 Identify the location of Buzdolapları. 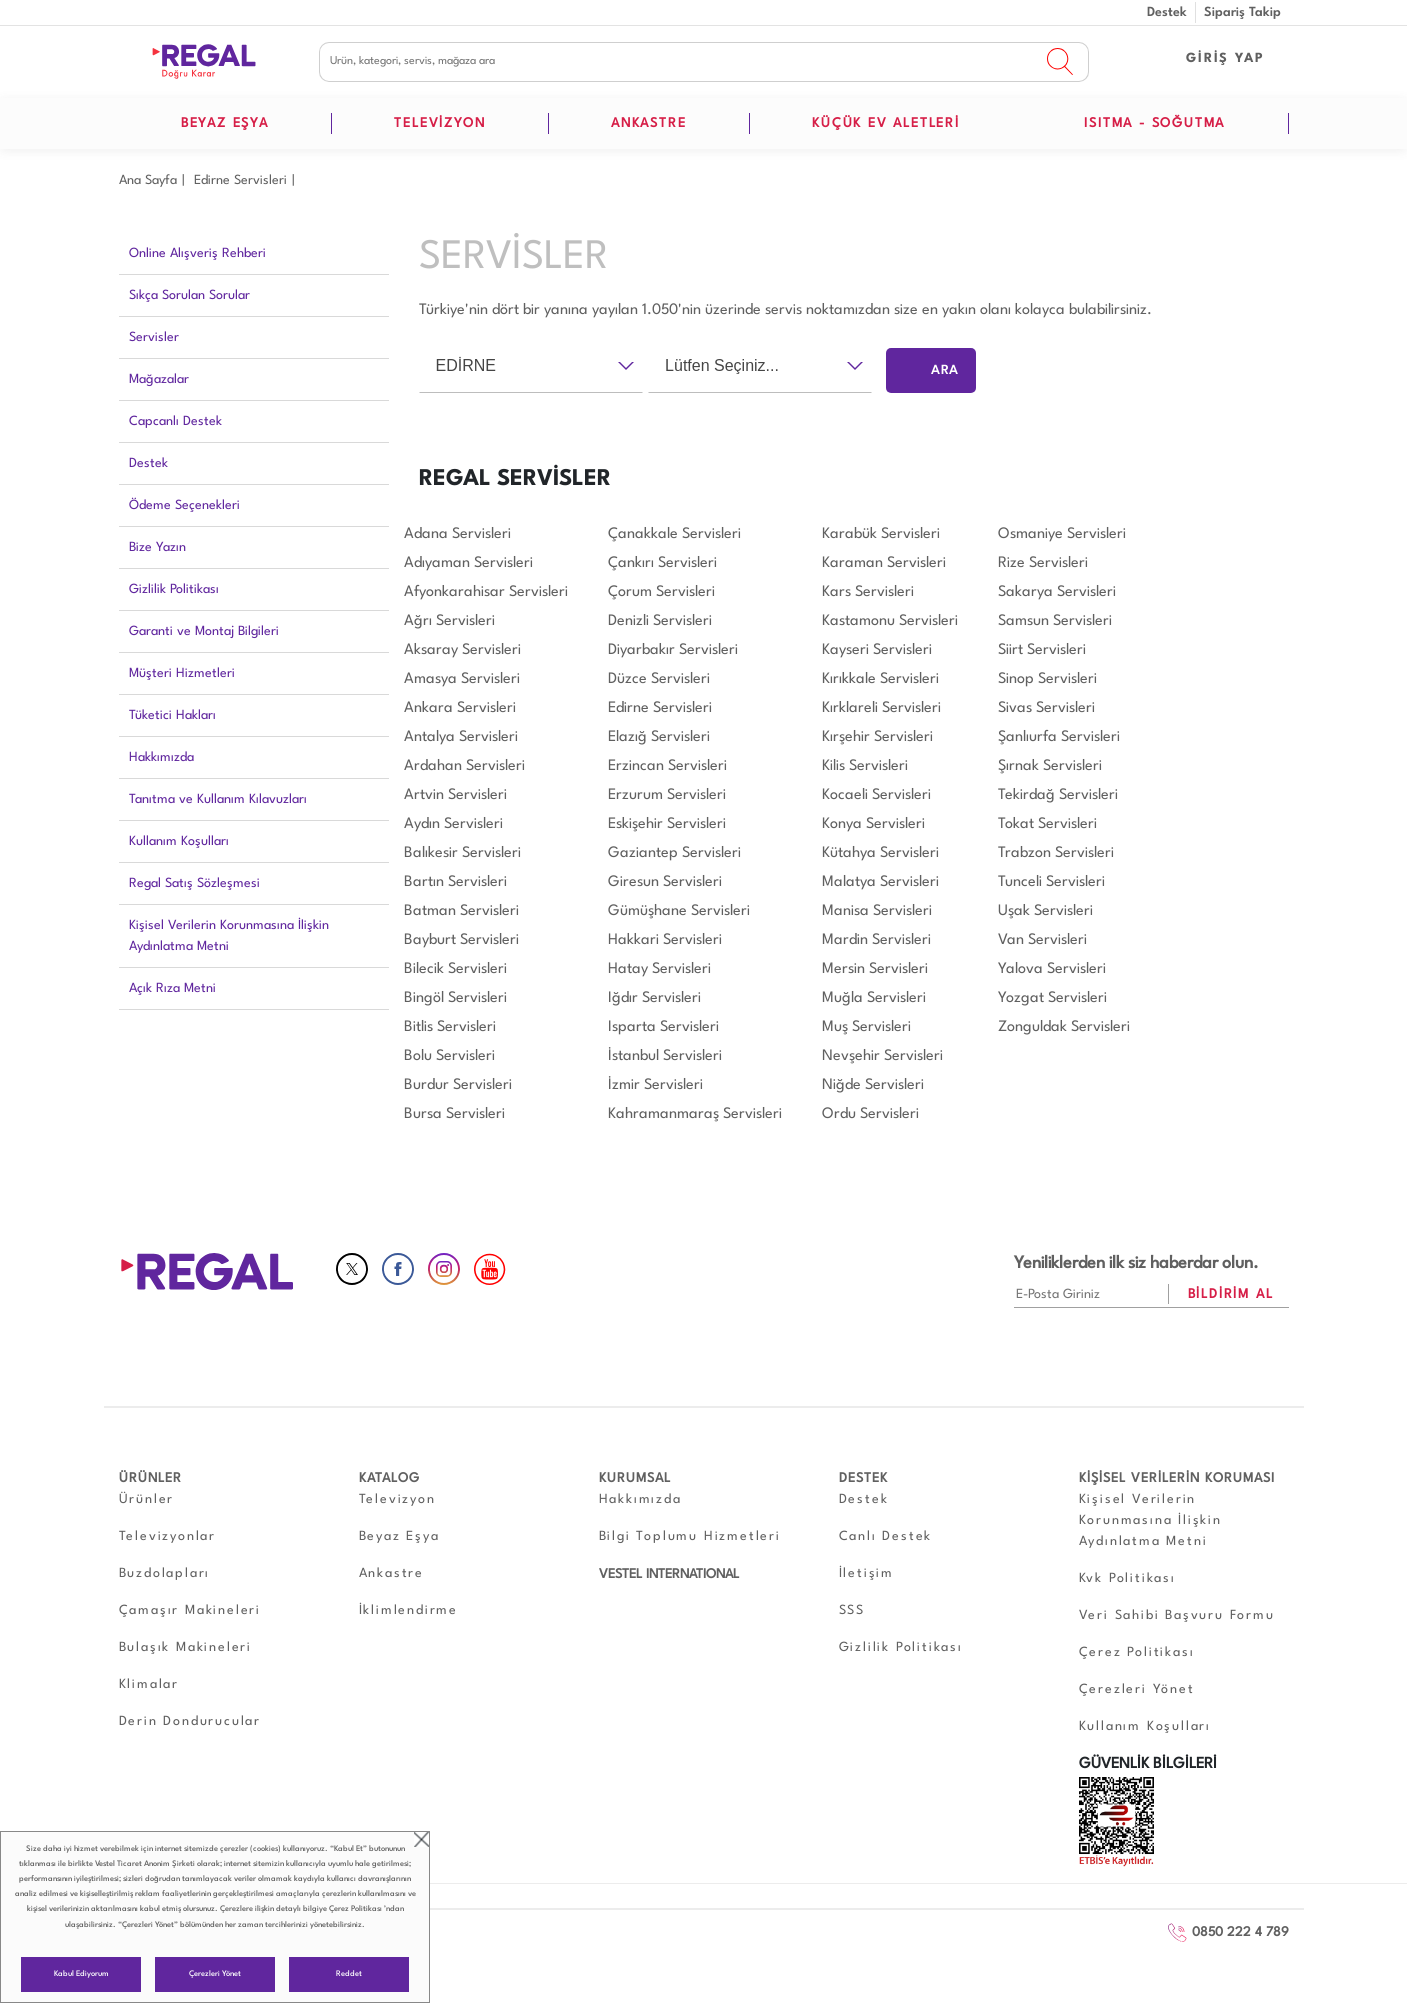
(165, 1573).